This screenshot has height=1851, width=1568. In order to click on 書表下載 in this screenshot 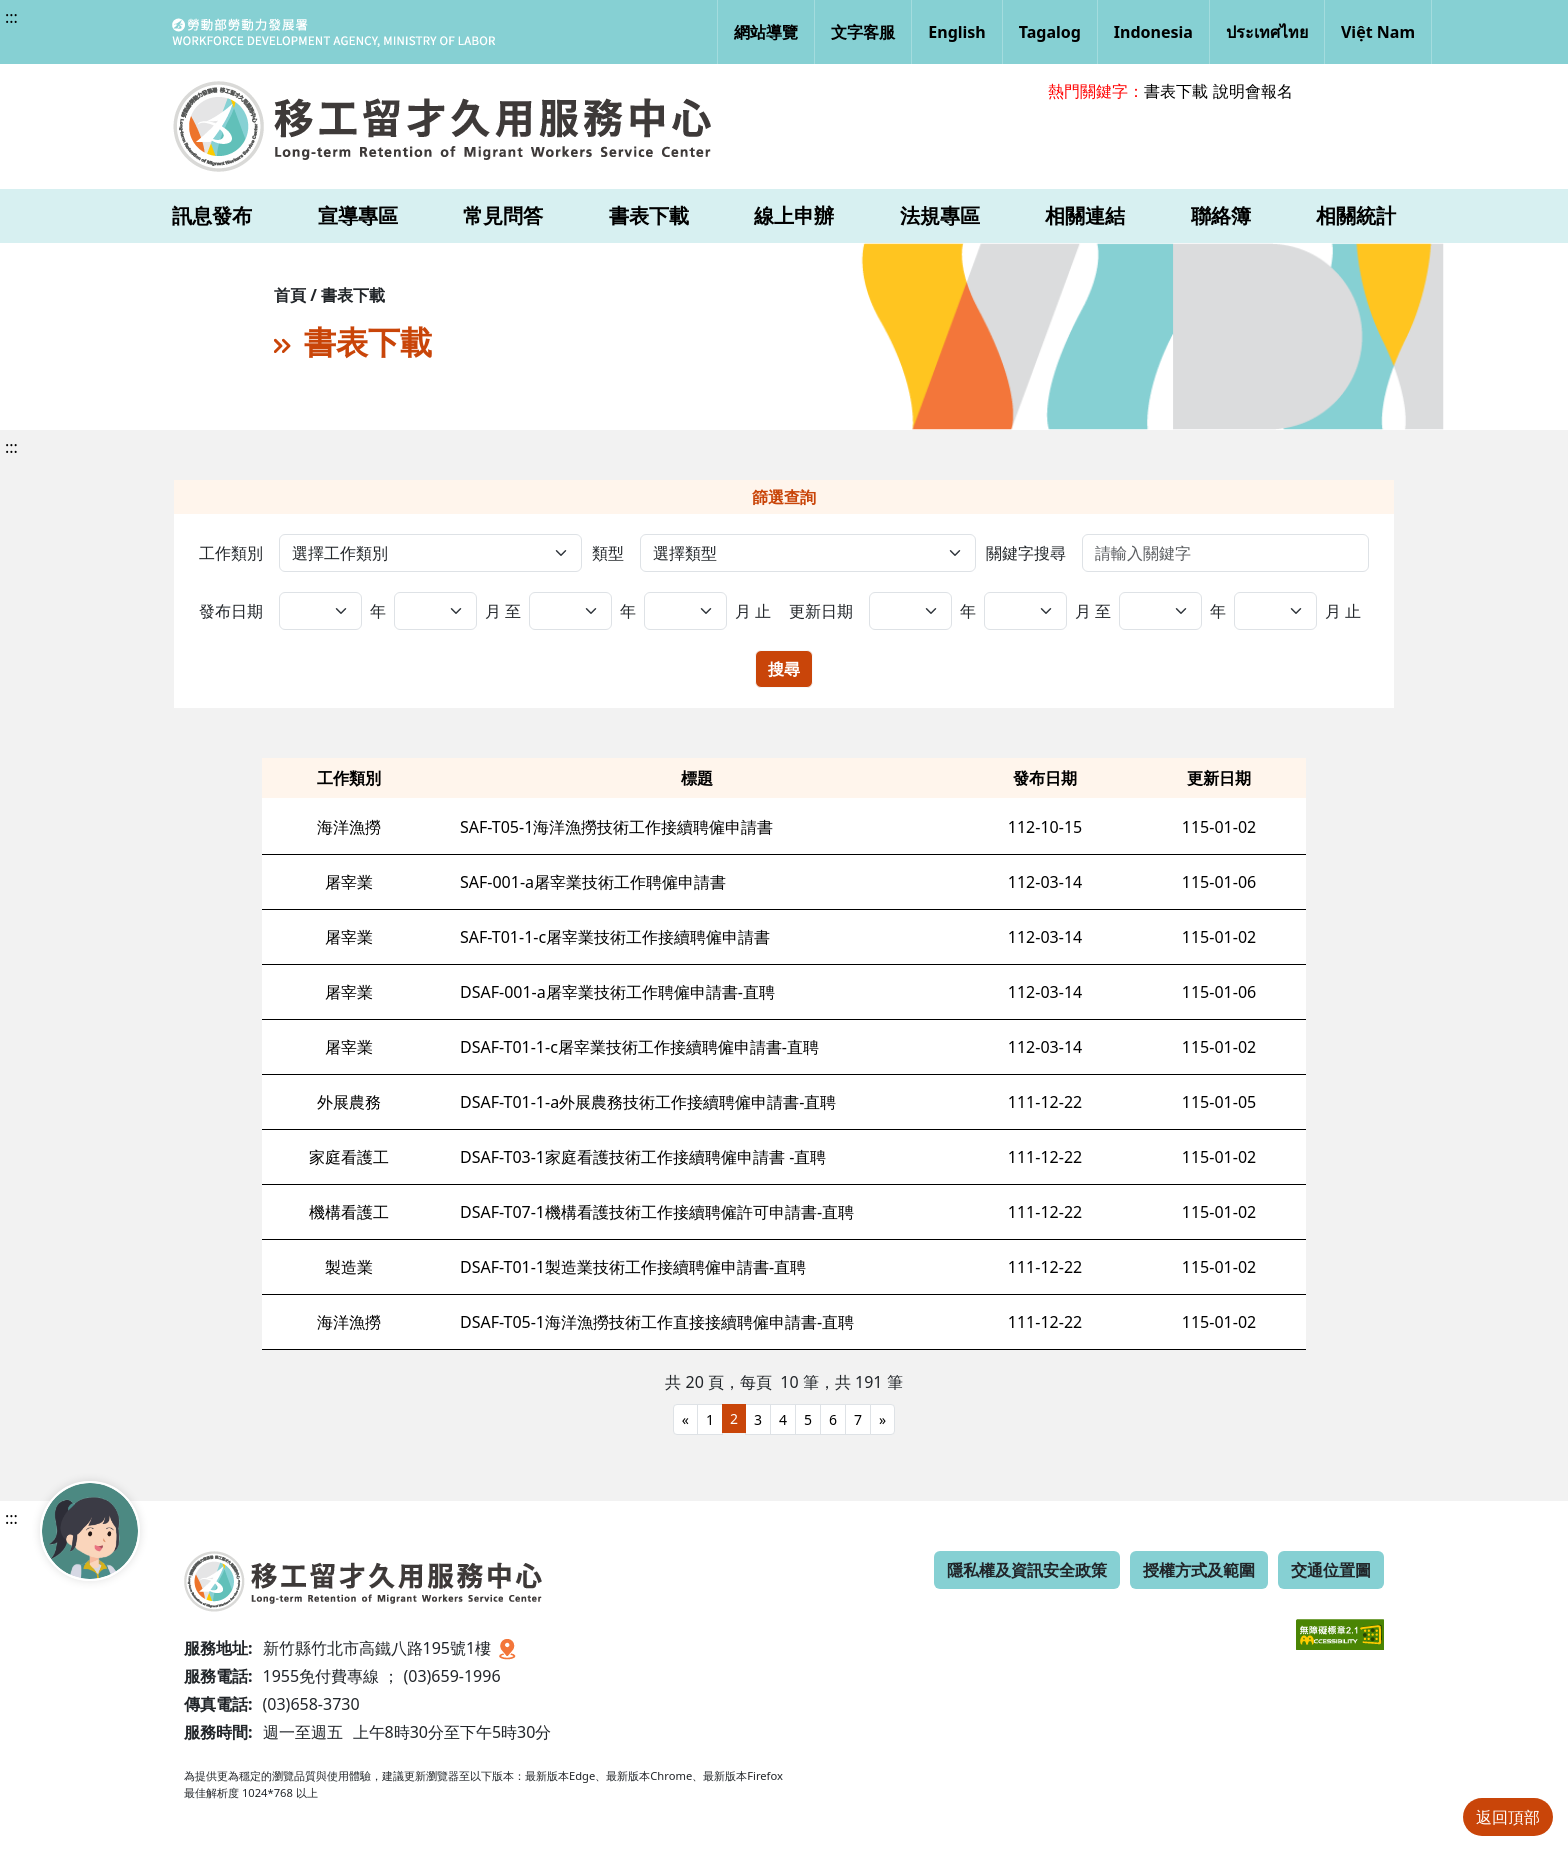, I will do `click(1176, 91)`.